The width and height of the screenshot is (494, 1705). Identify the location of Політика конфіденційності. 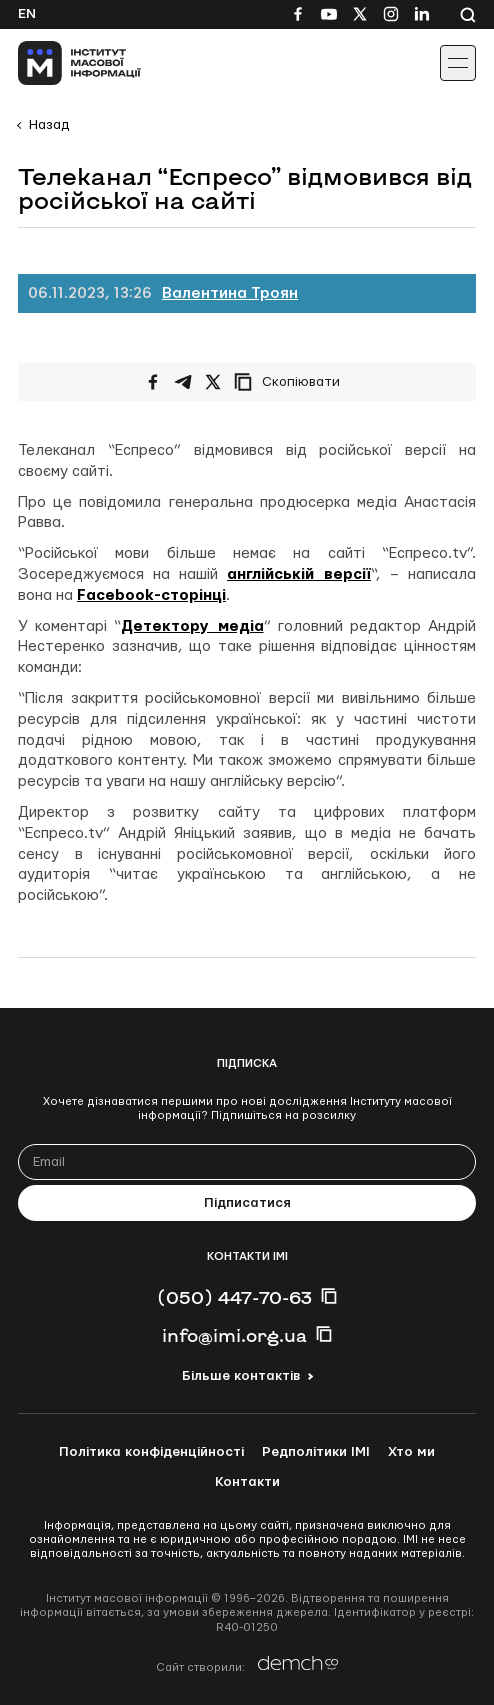
(151, 1452).